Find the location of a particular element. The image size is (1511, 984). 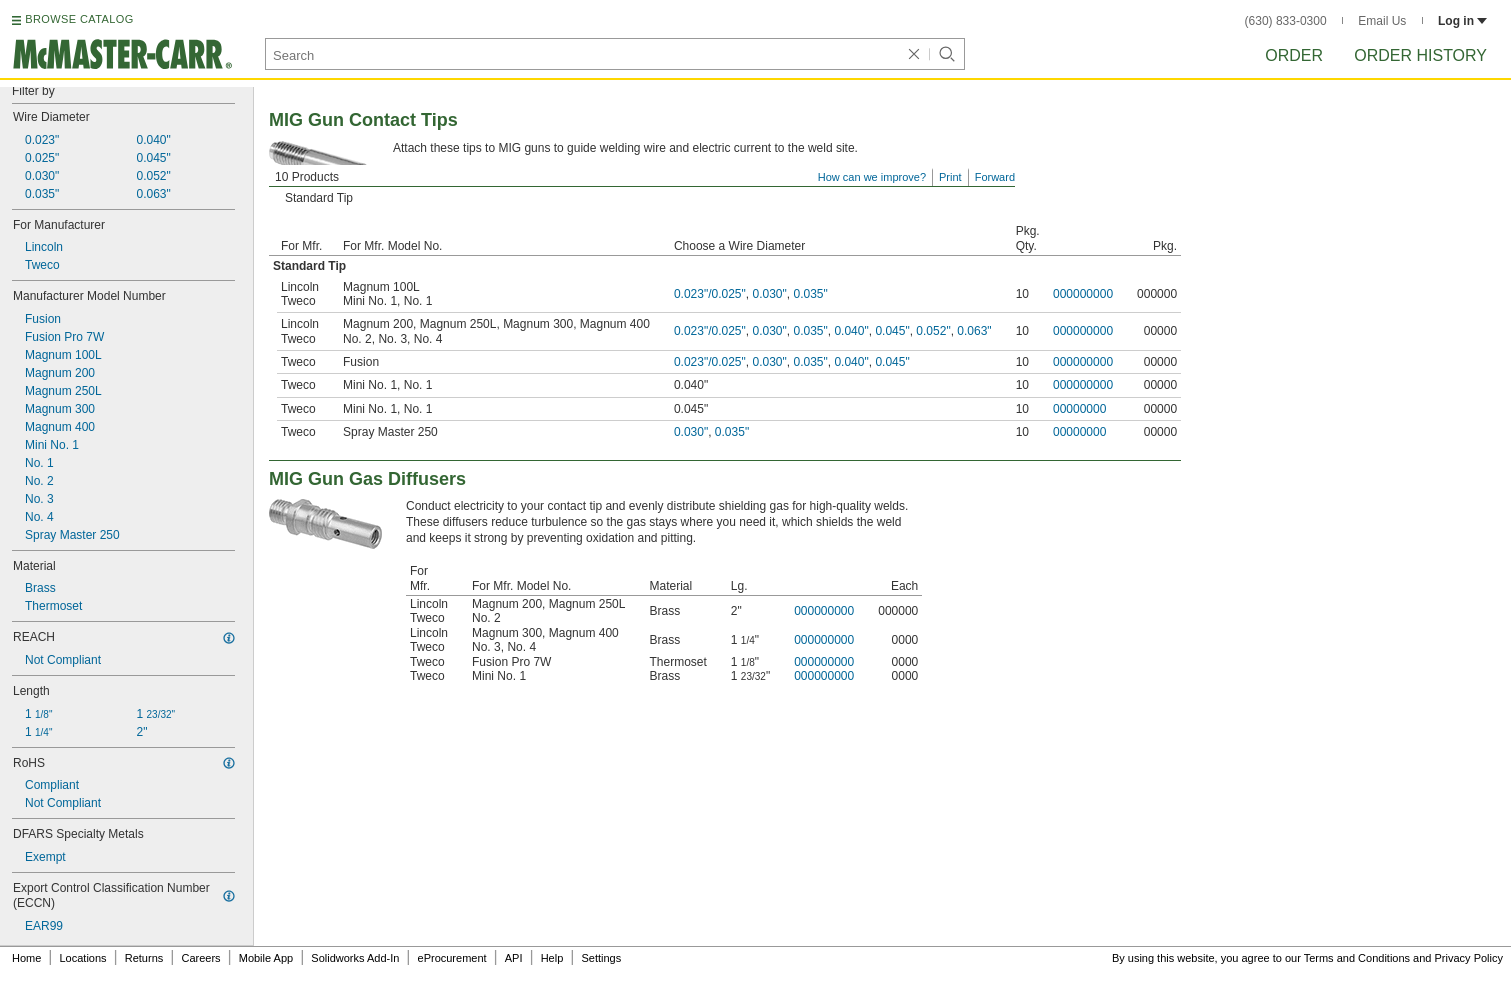

Returns is located at coordinates (144, 958).